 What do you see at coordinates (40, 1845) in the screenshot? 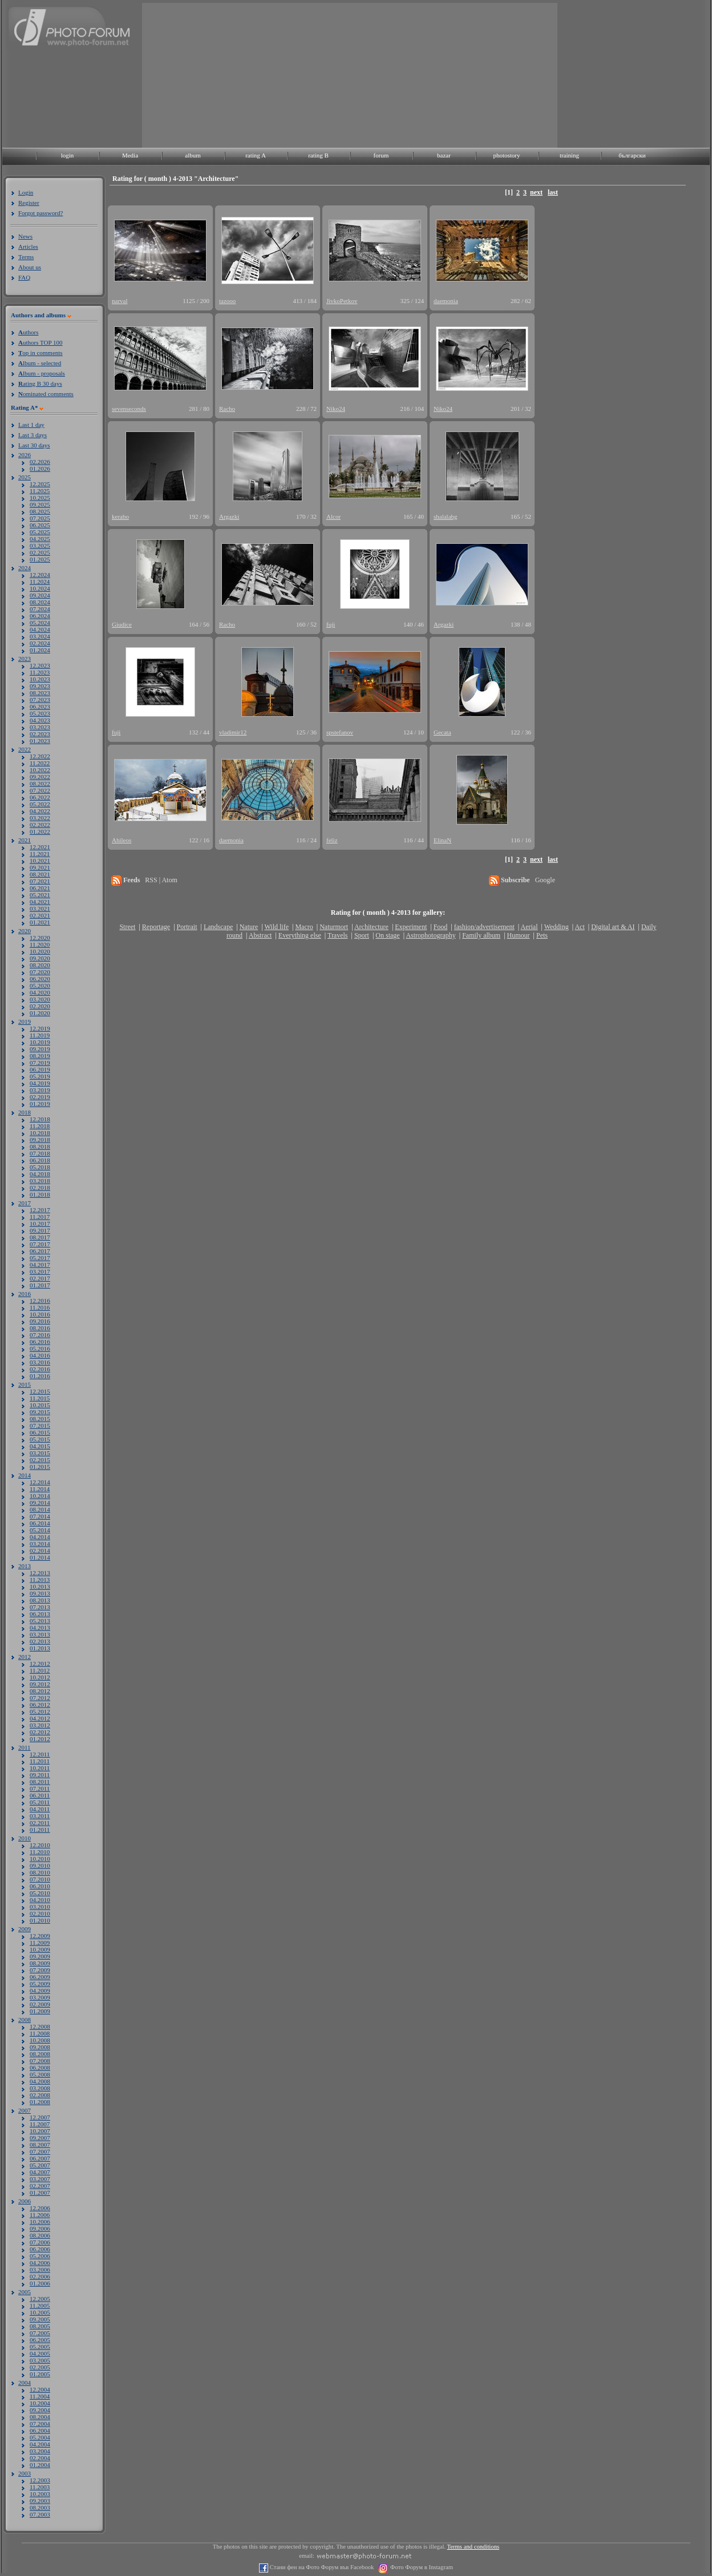
I see `12.2010` at bounding box center [40, 1845].